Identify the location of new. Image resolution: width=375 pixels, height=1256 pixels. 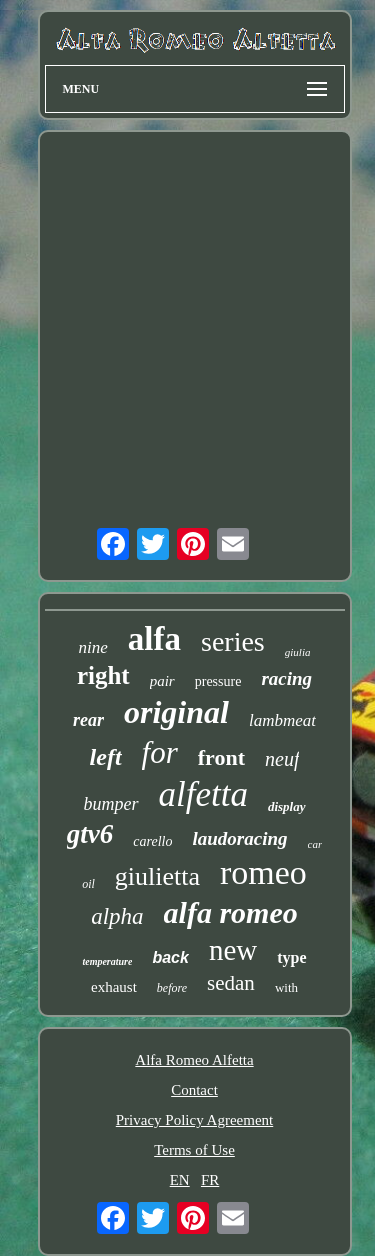
(233, 950).